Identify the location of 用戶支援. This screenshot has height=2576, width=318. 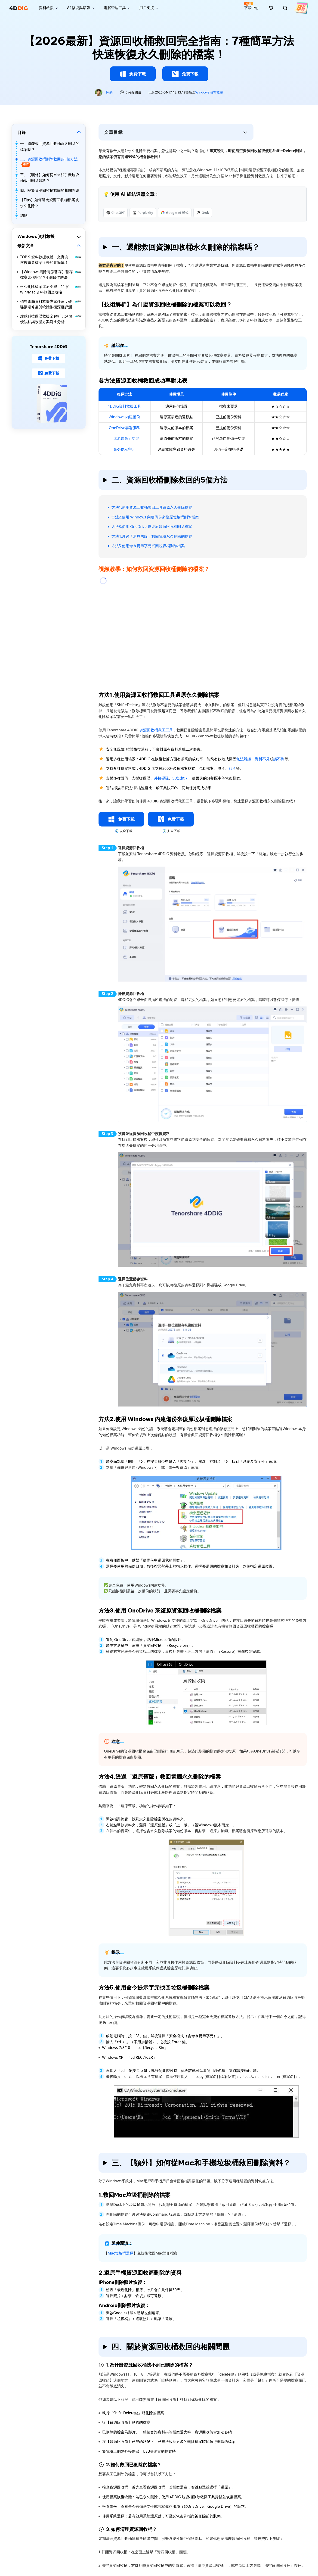
(146, 7).